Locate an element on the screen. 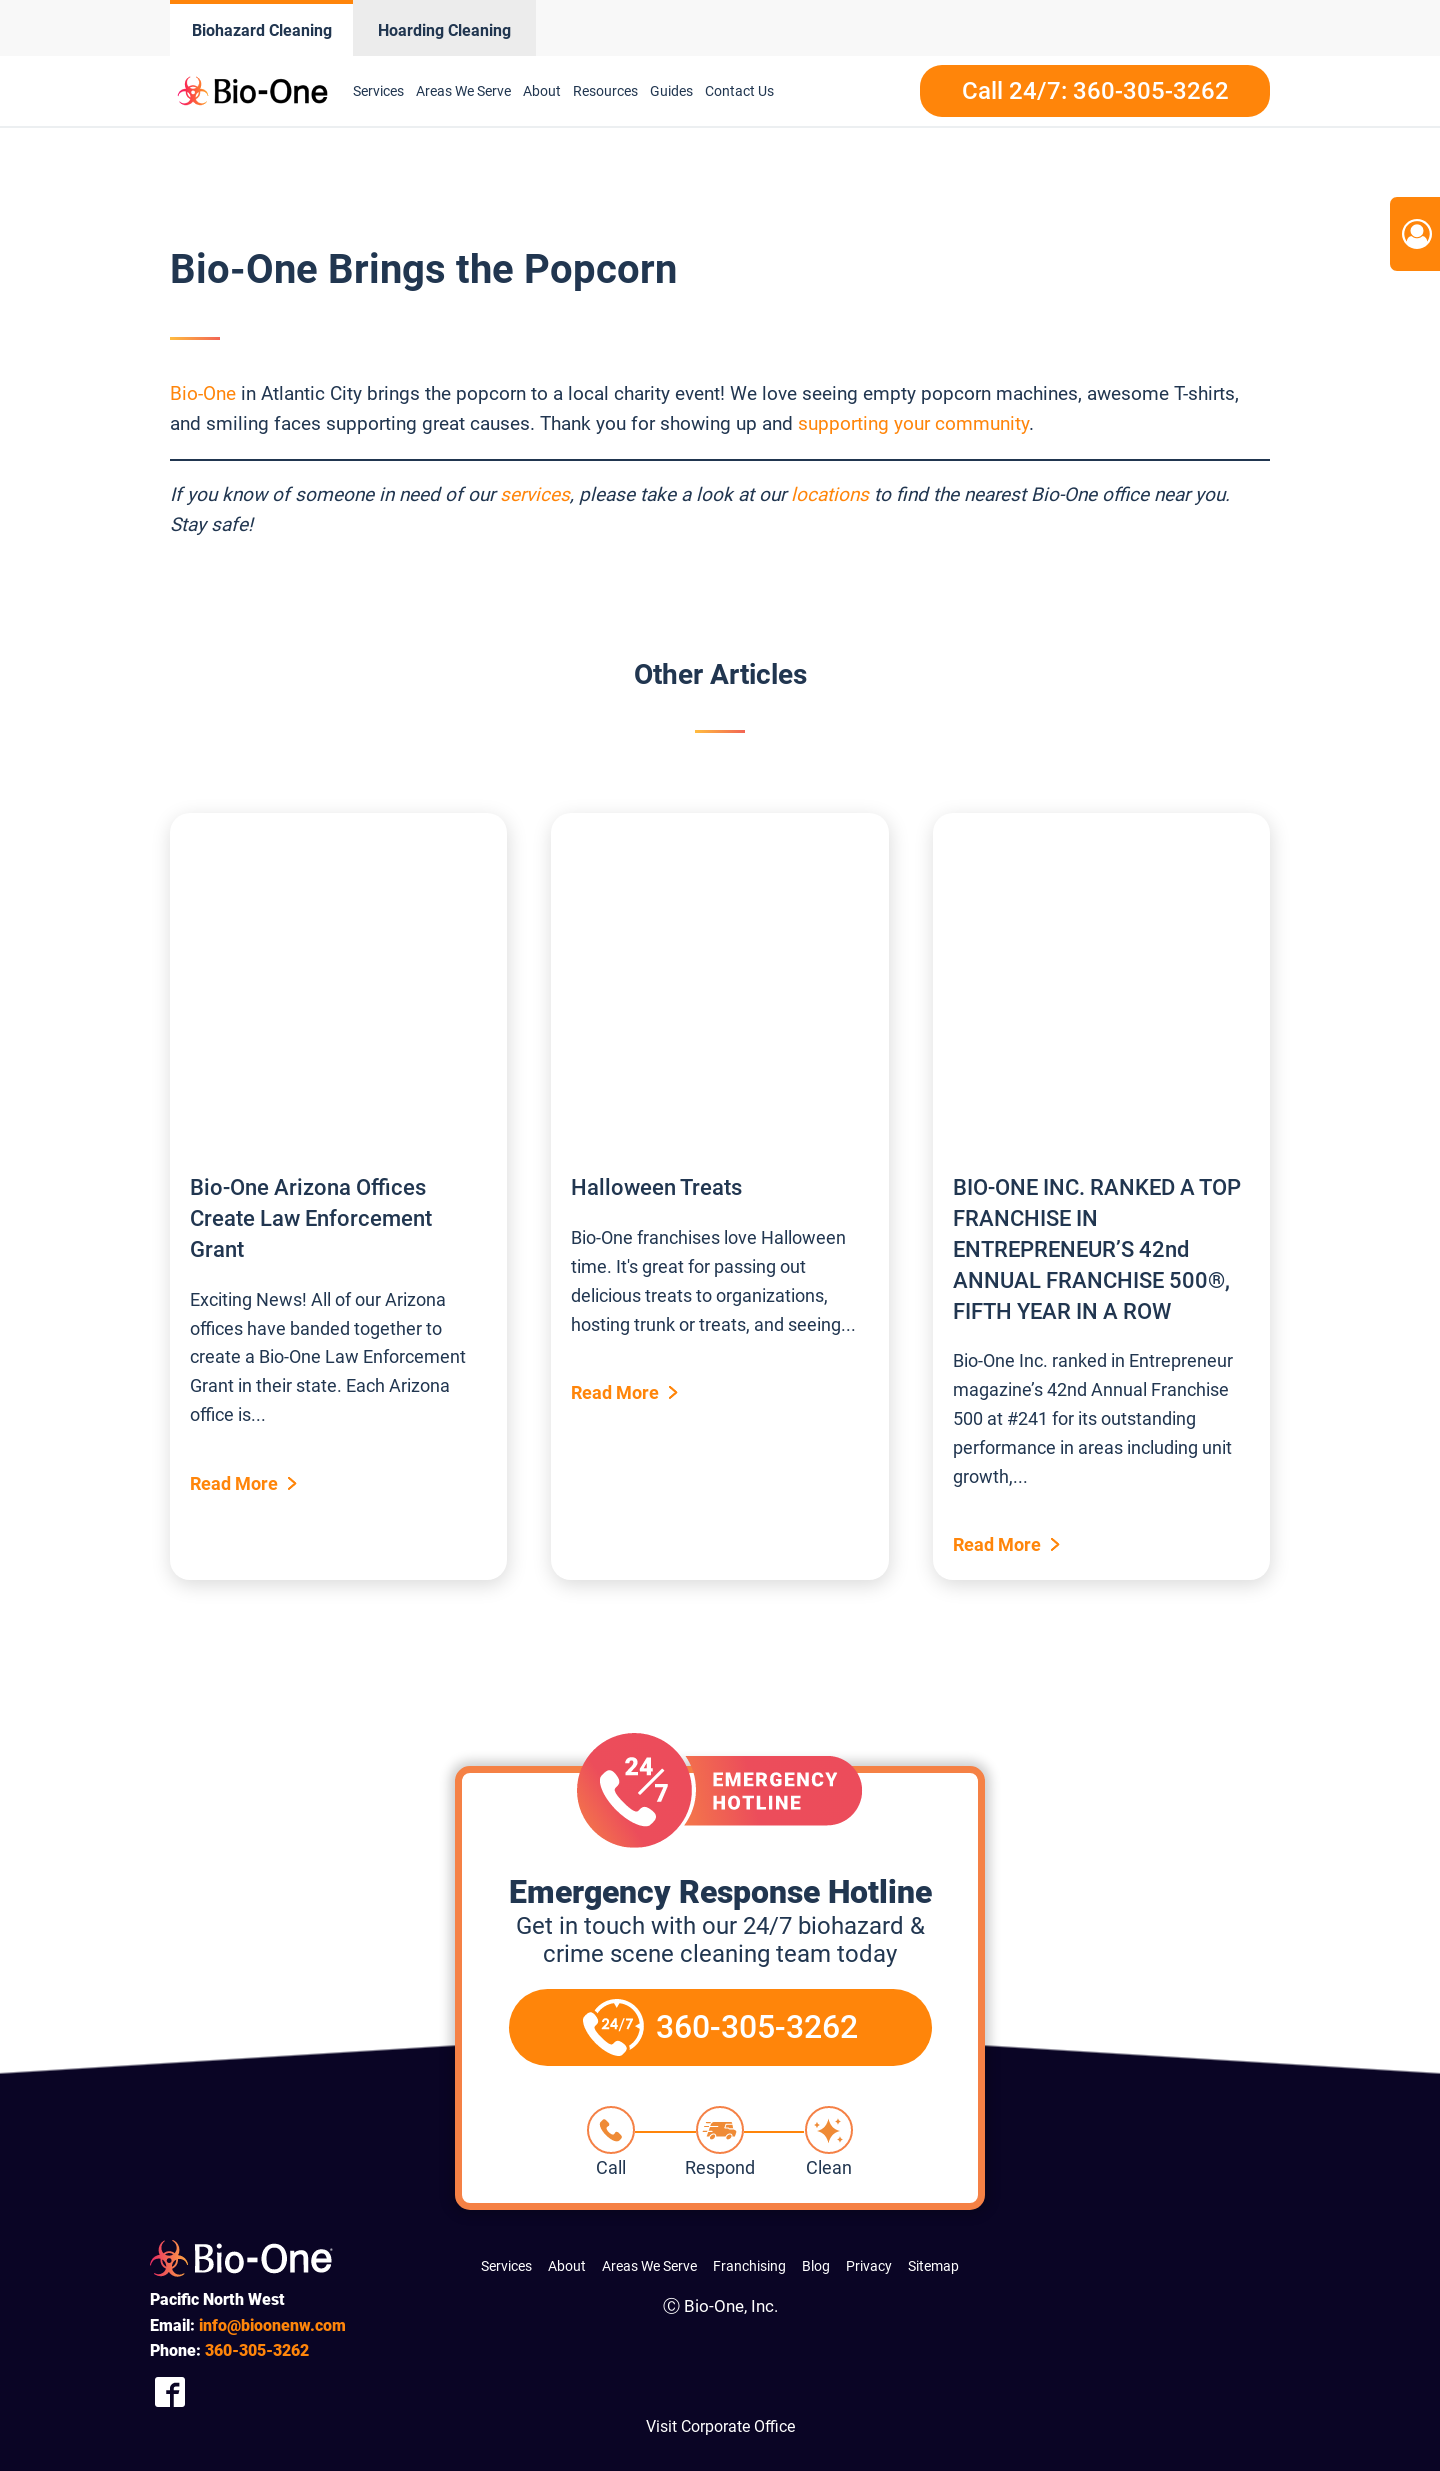  Contact Us is located at coordinates (739, 91).